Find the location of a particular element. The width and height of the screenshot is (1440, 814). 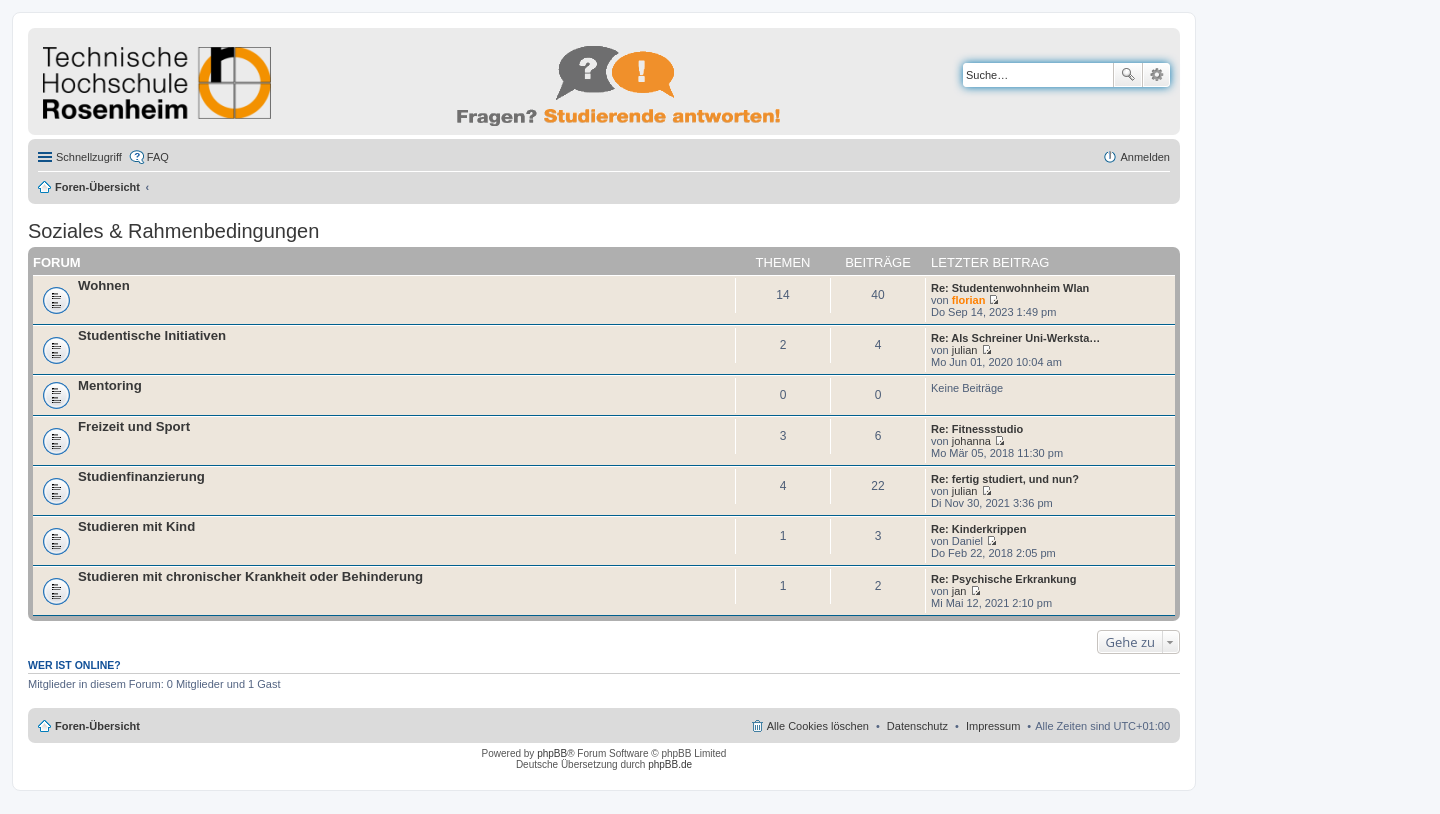

julian is located at coordinates (965, 350).